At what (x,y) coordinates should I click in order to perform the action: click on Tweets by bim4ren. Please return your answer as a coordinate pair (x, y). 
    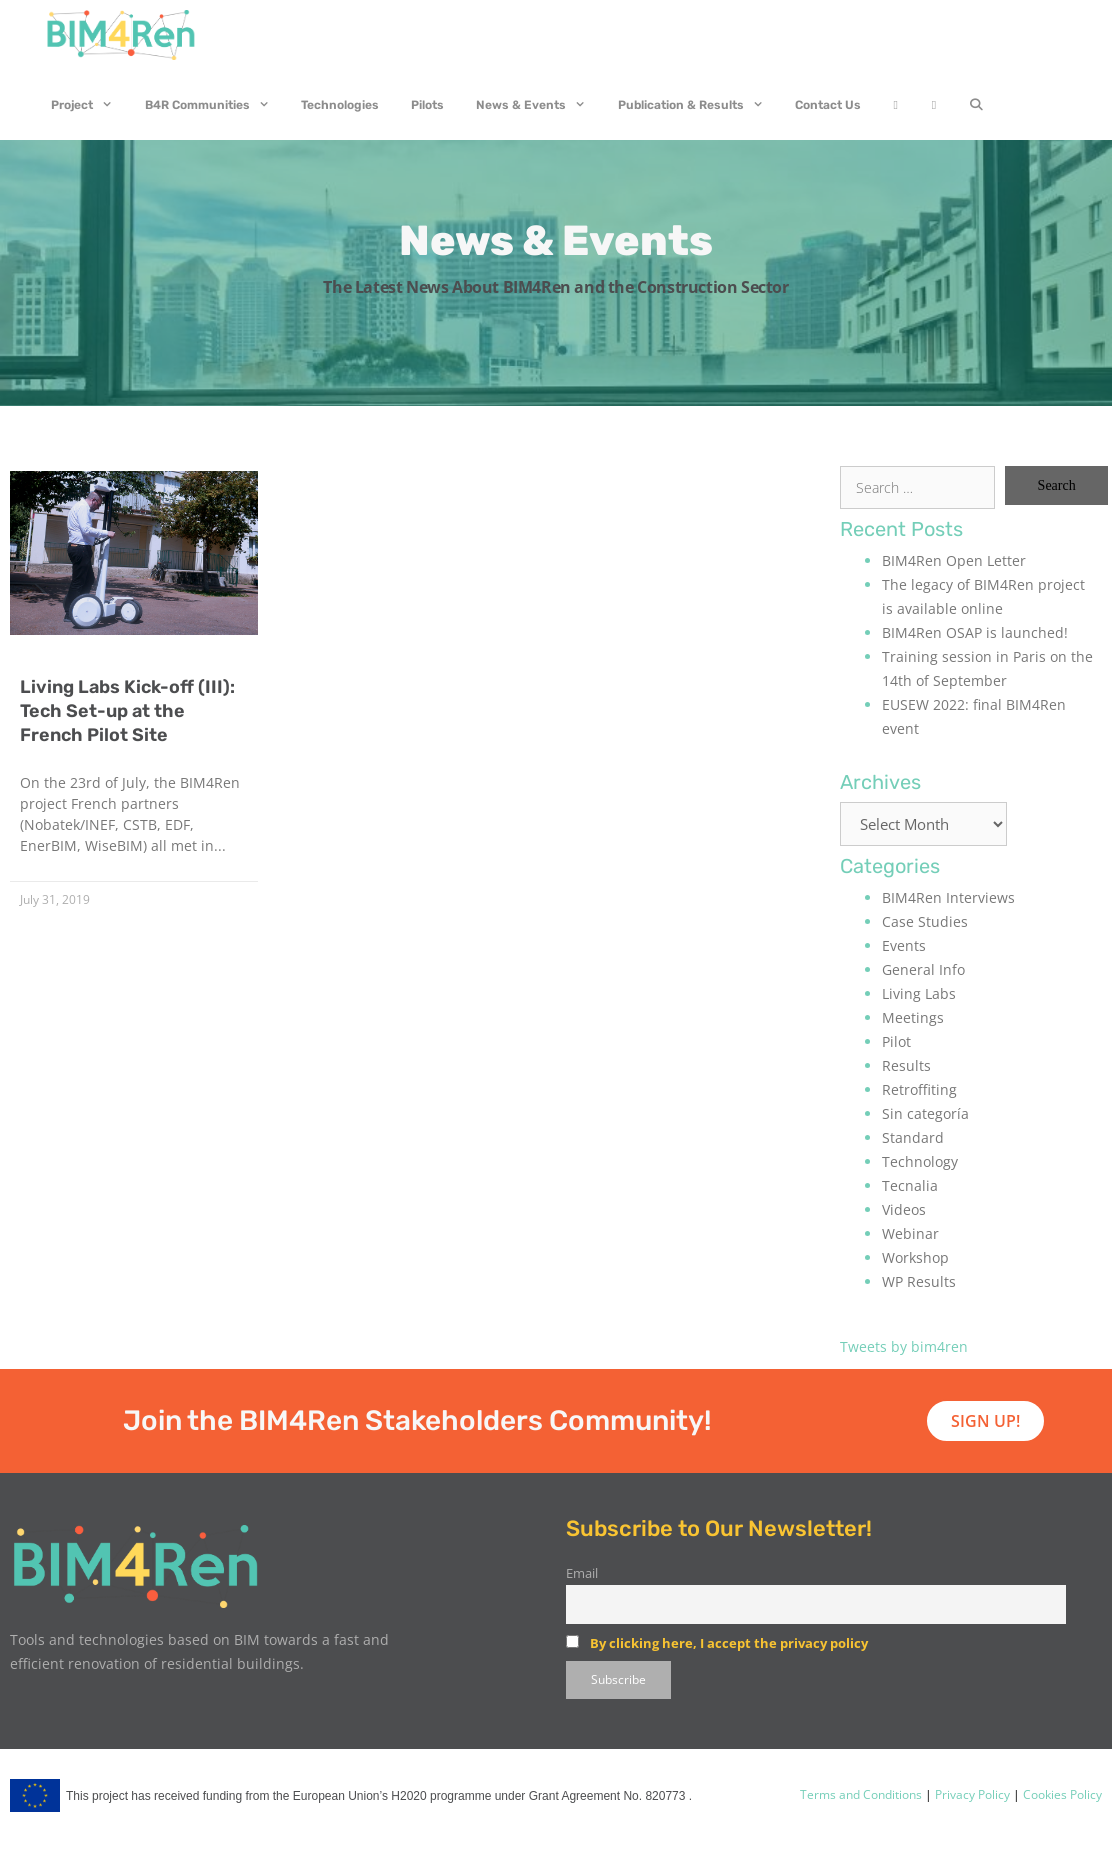
    Looking at the image, I should click on (904, 1346).